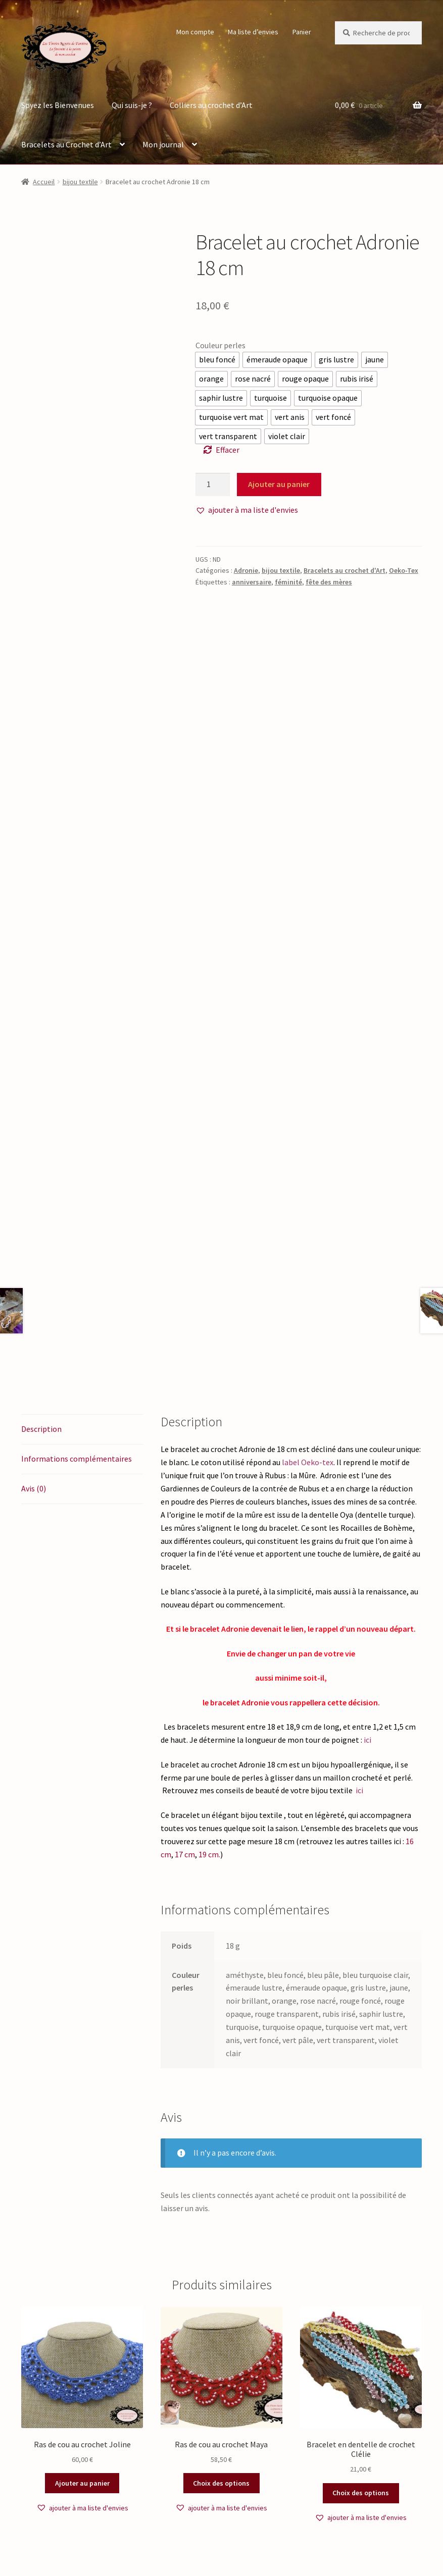 The image size is (443, 2576). Describe the element at coordinates (279, 484) in the screenshot. I see `Ajouter au panier` at that location.